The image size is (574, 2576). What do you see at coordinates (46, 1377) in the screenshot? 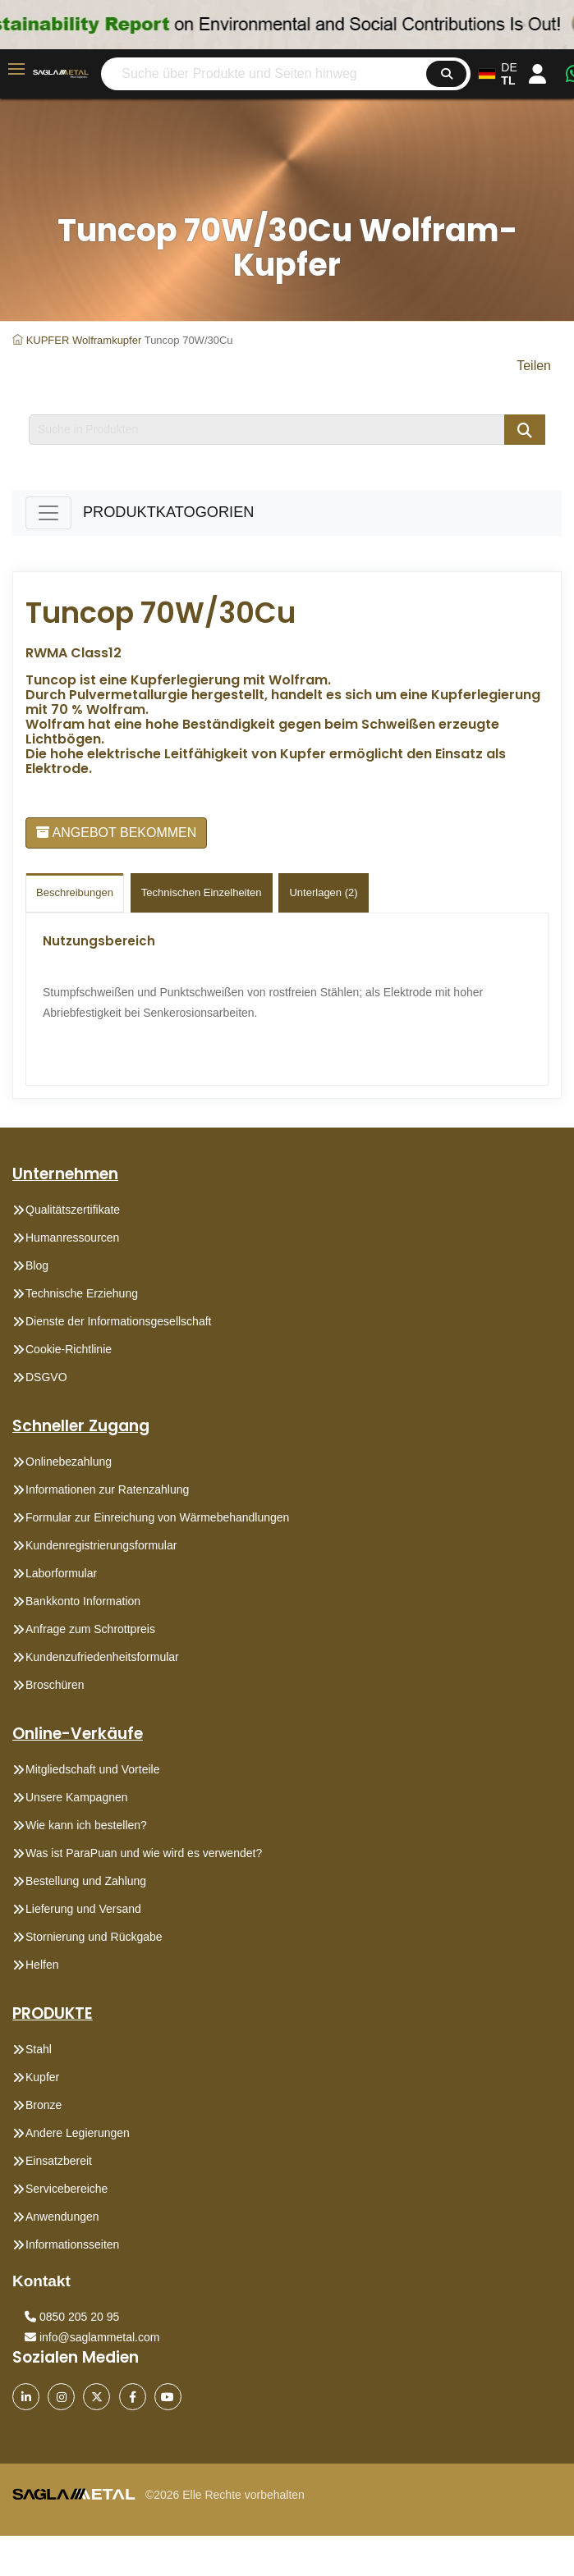
I see `DSGVO` at bounding box center [46, 1377].